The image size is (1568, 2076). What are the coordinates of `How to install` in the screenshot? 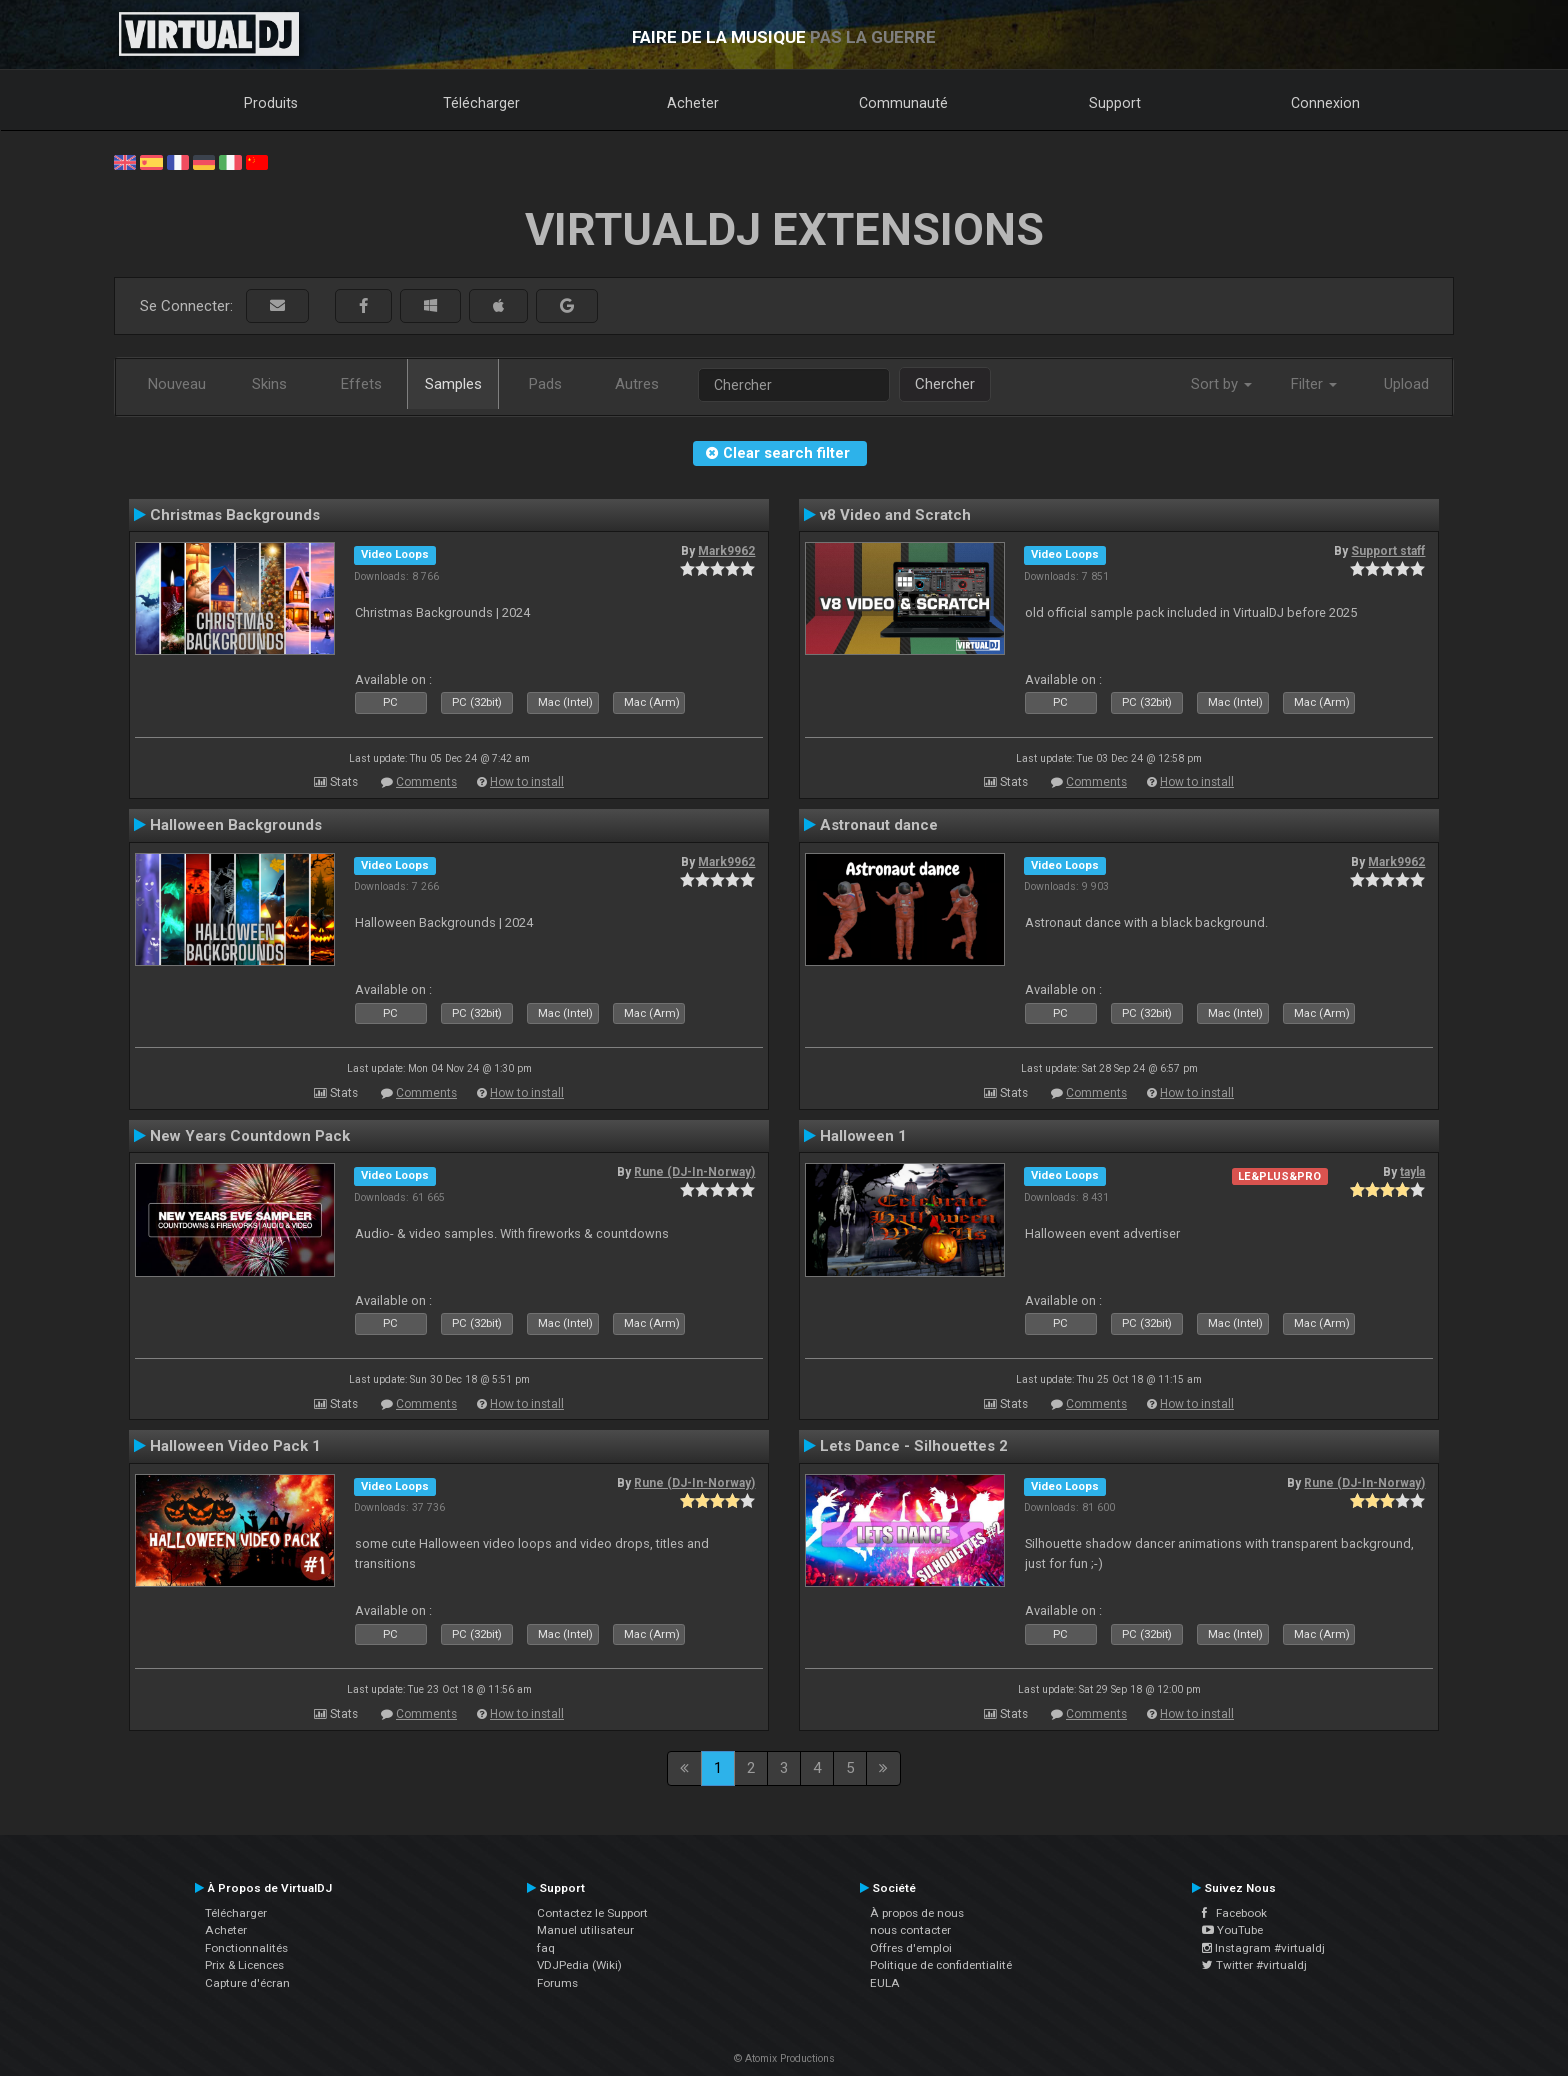 It's located at (527, 782).